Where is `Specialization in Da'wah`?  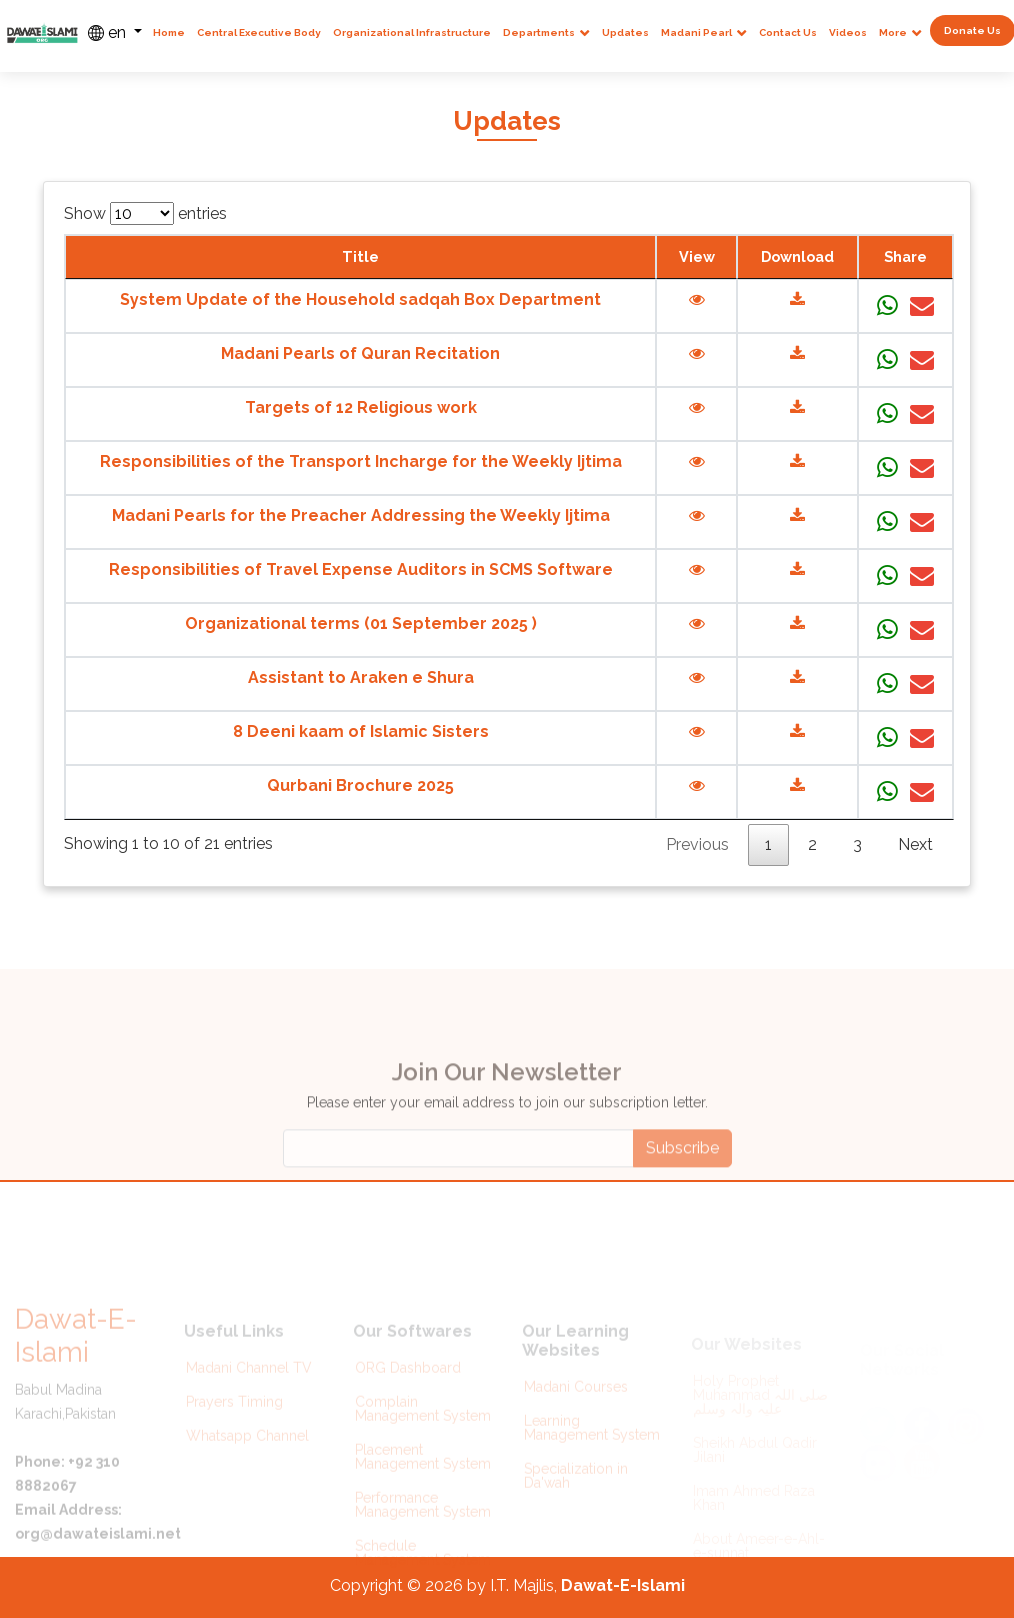 Specialization in Da'wah is located at coordinates (576, 1495).